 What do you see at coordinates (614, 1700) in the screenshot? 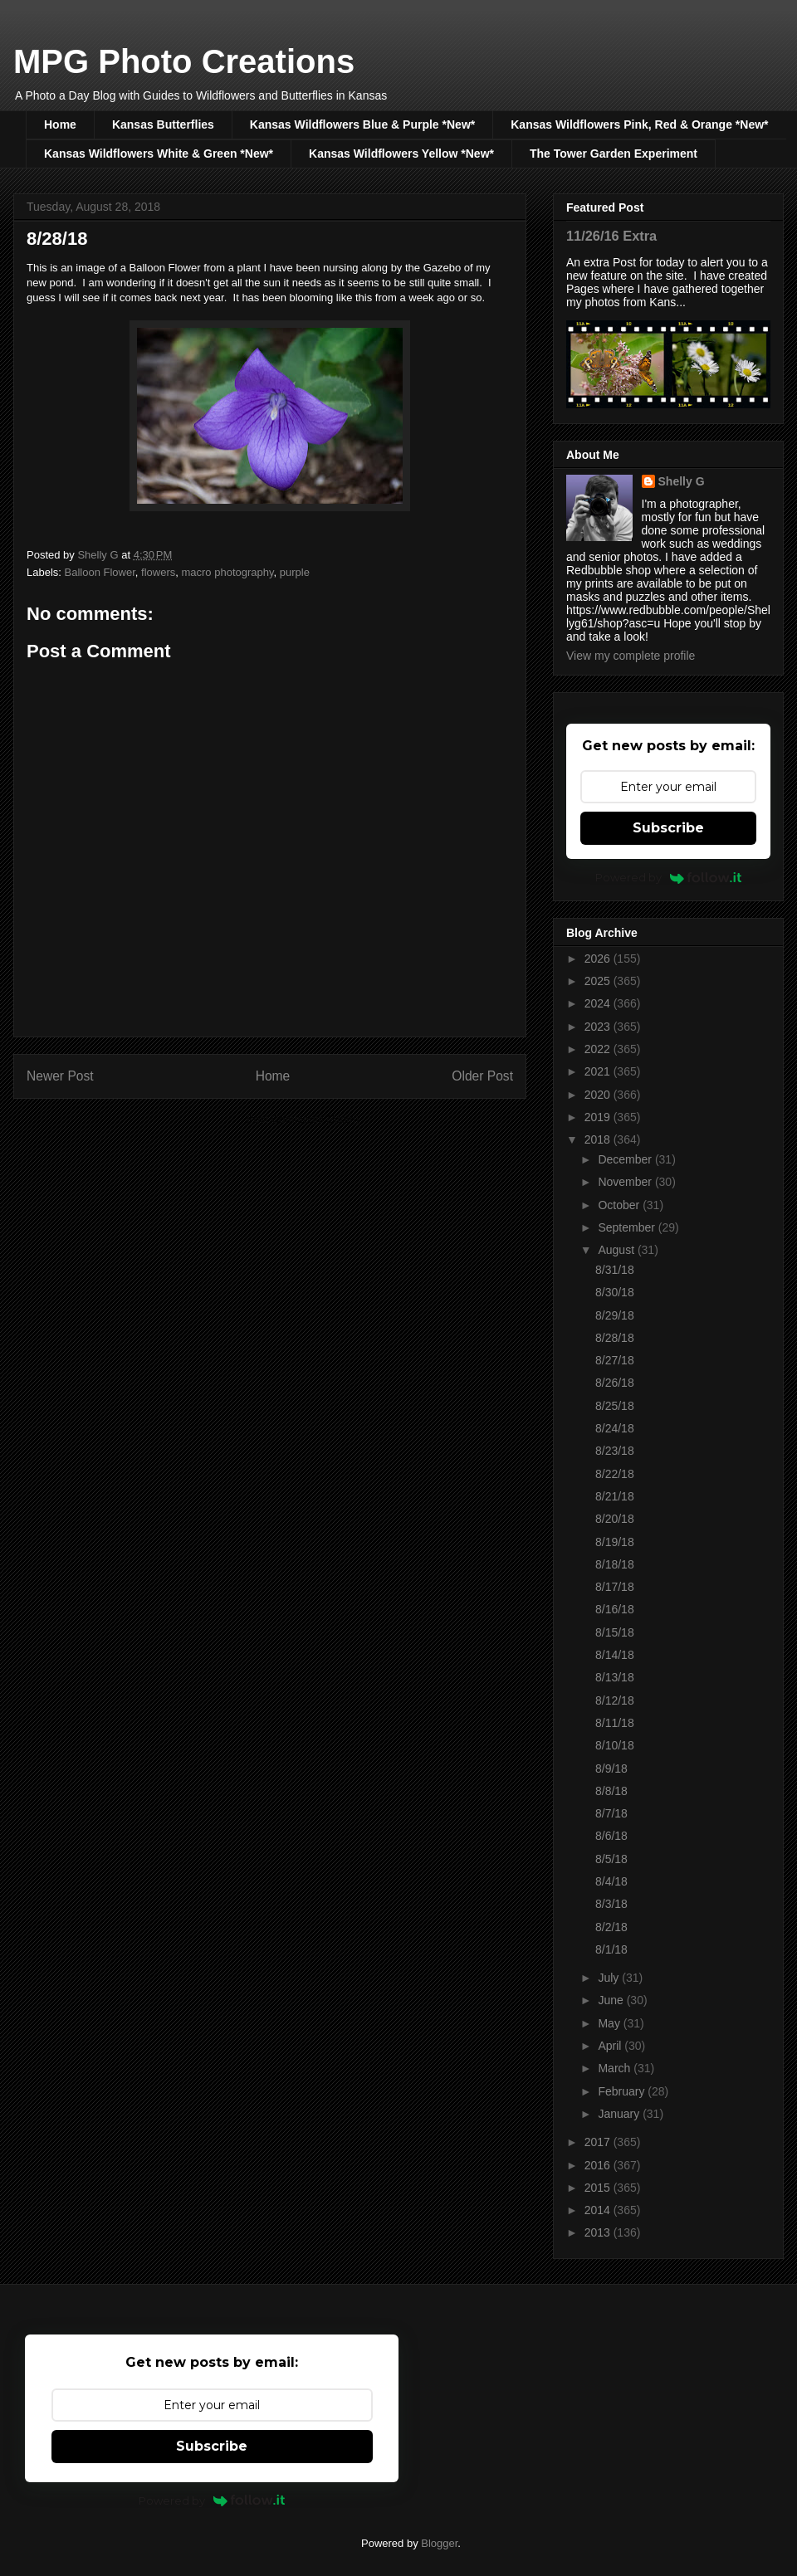
I see `8/12/18` at bounding box center [614, 1700].